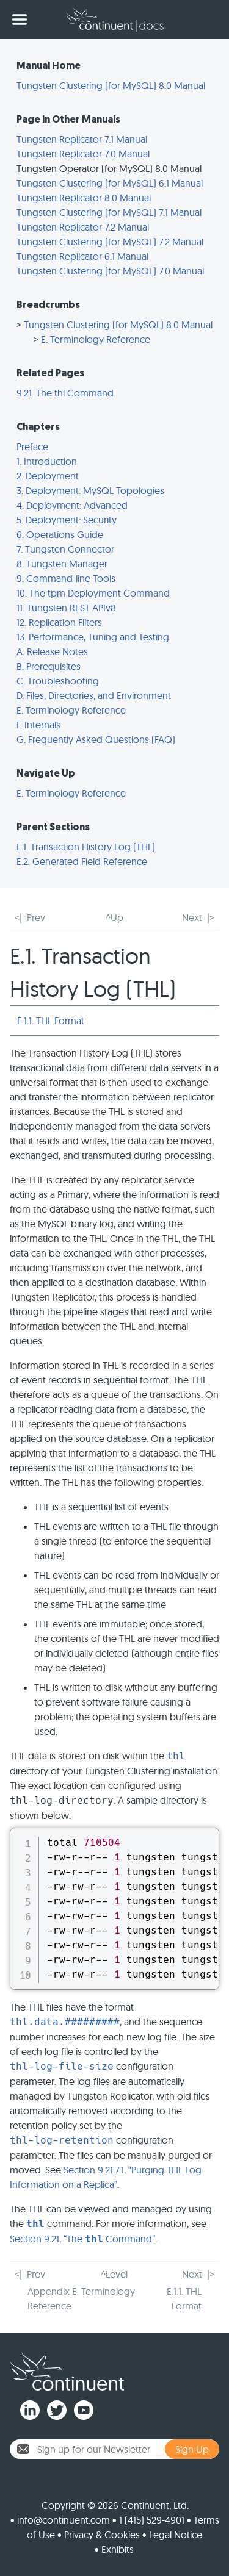  I want to click on 11. Tungsten REST APIv8, so click(66, 607).